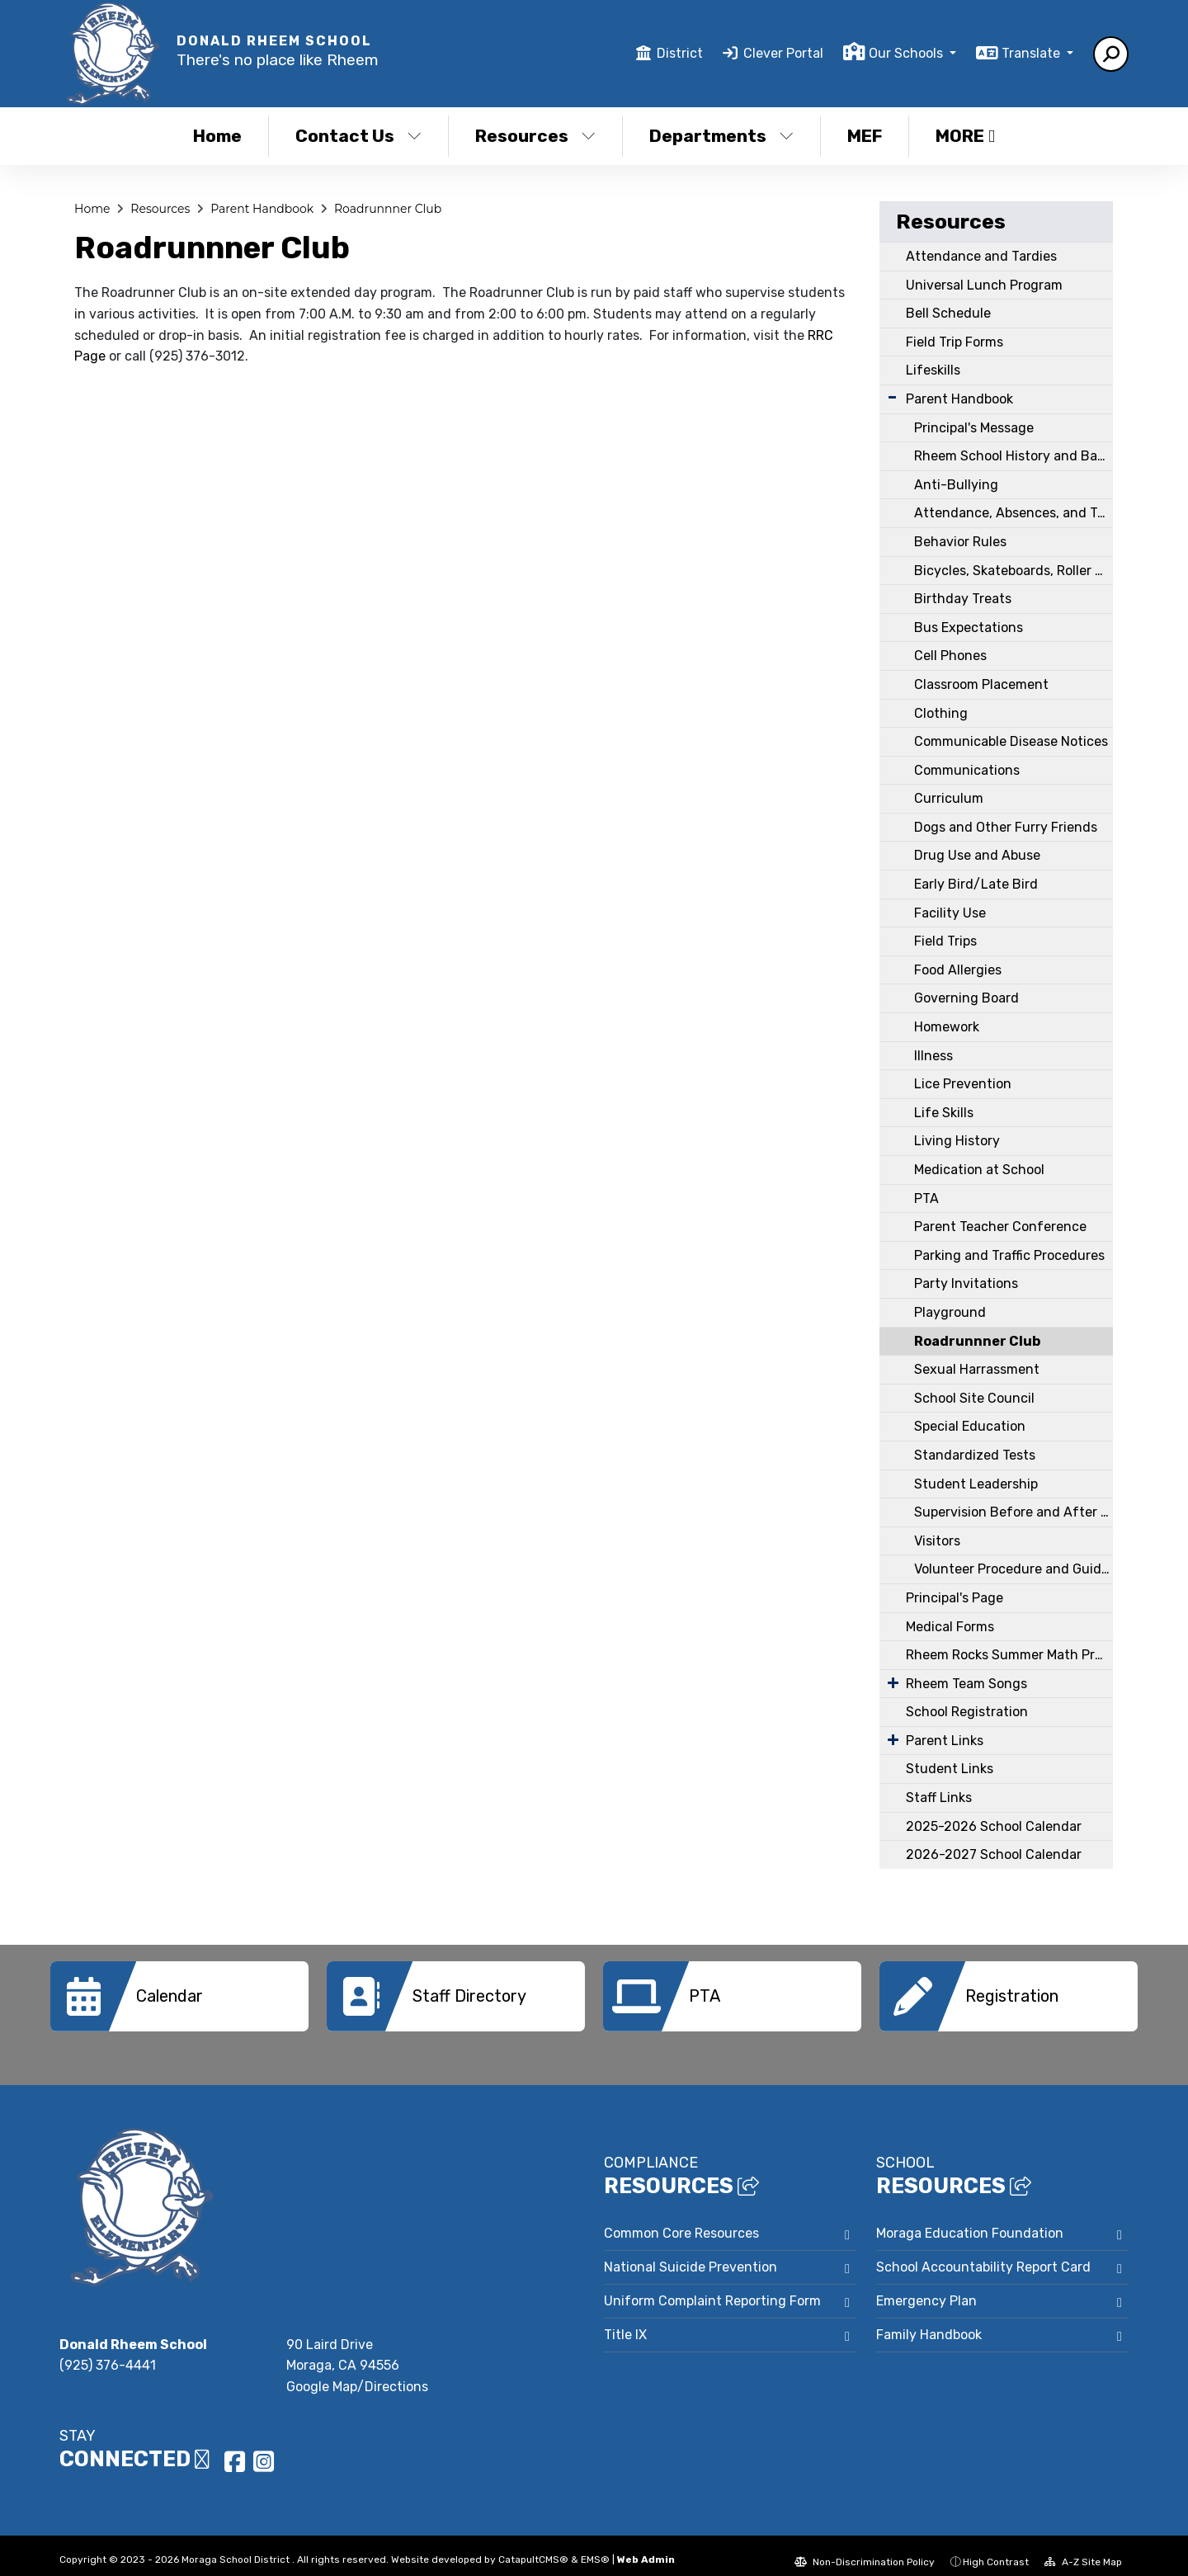  Describe the element at coordinates (937, 1541) in the screenshot. I see `Visitors` at that location.